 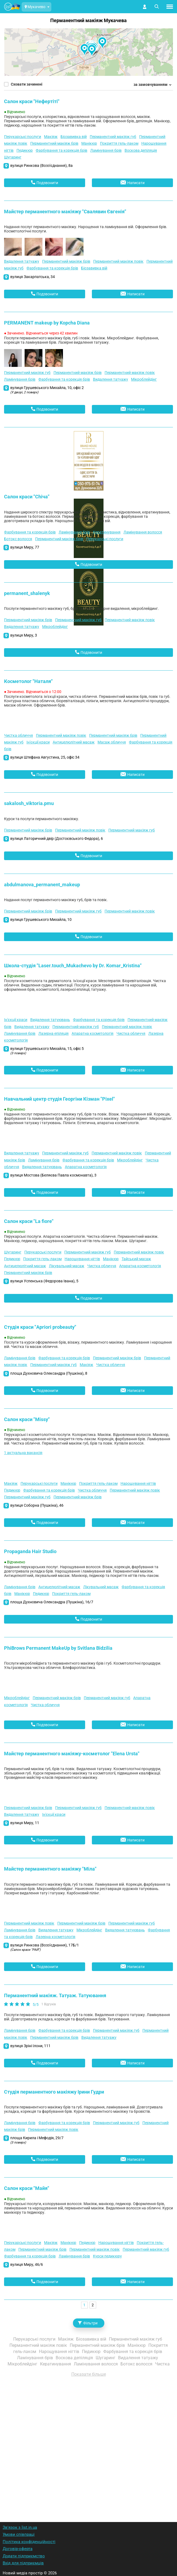 I want to click on вулиця Миру, 11, so click(x=24, y=1823).